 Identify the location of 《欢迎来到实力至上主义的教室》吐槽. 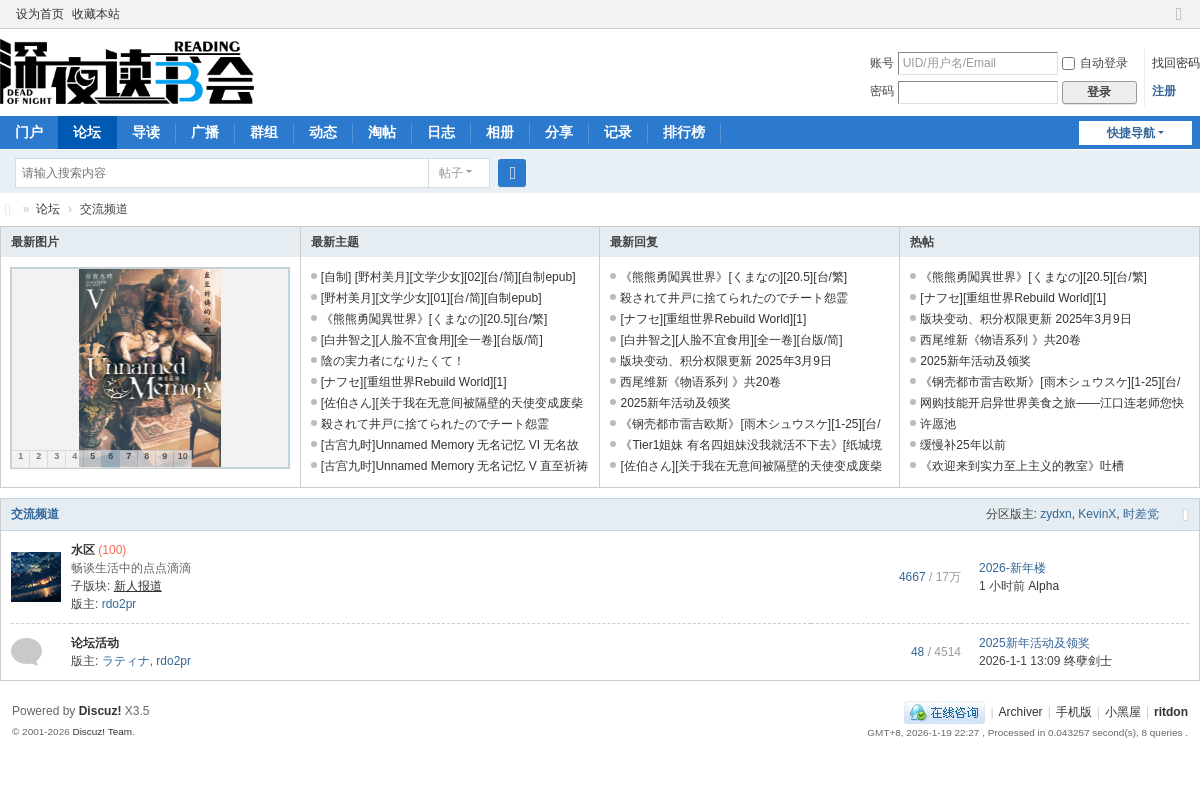
(1022, 466).